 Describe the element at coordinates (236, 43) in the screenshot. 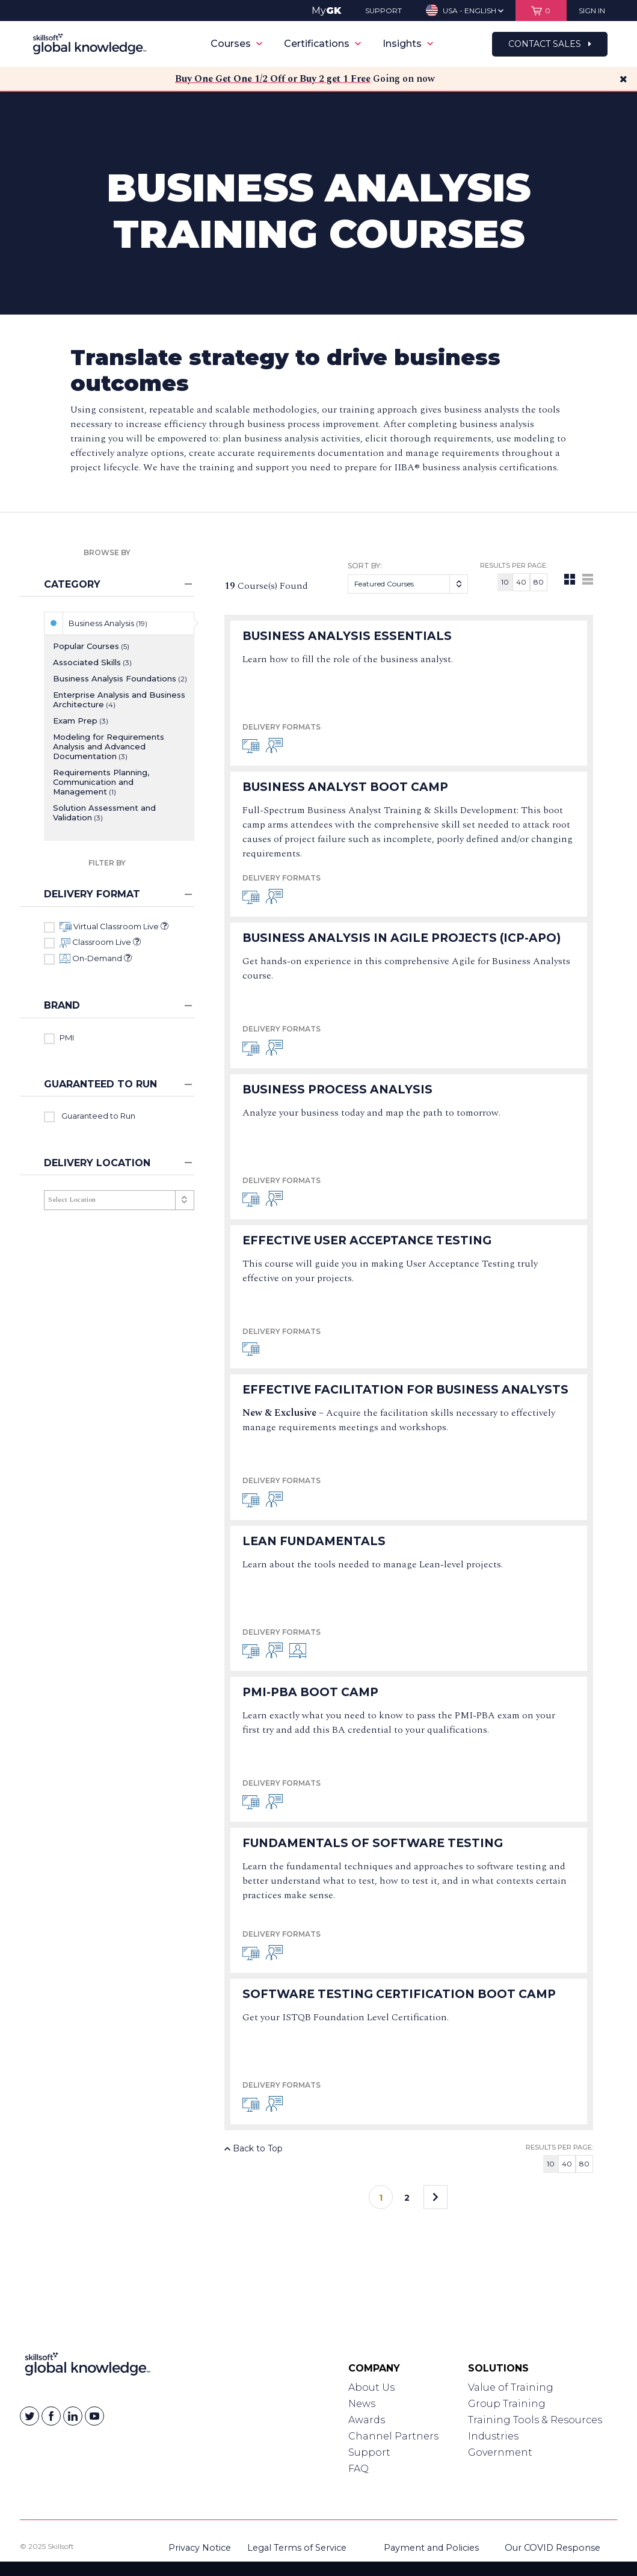

I see `Courses` at that location.